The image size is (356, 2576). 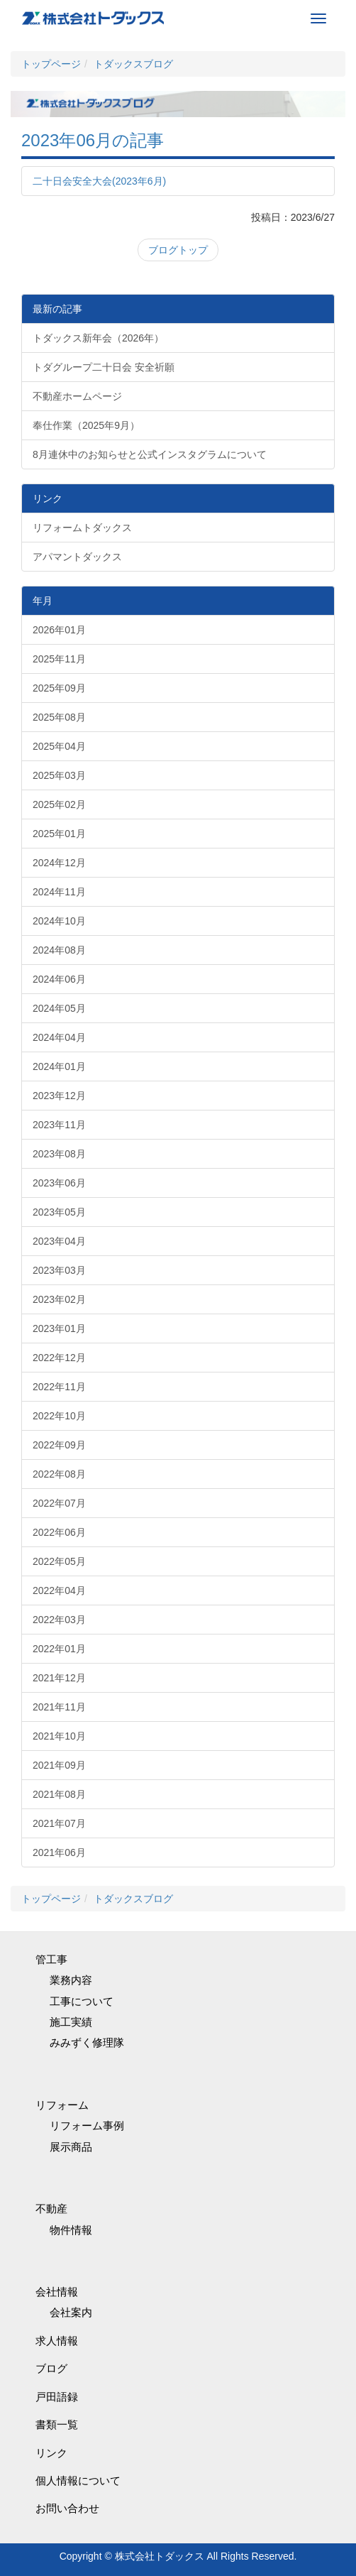 I want to click on 2021年07月, so click(x=59, y=1823).